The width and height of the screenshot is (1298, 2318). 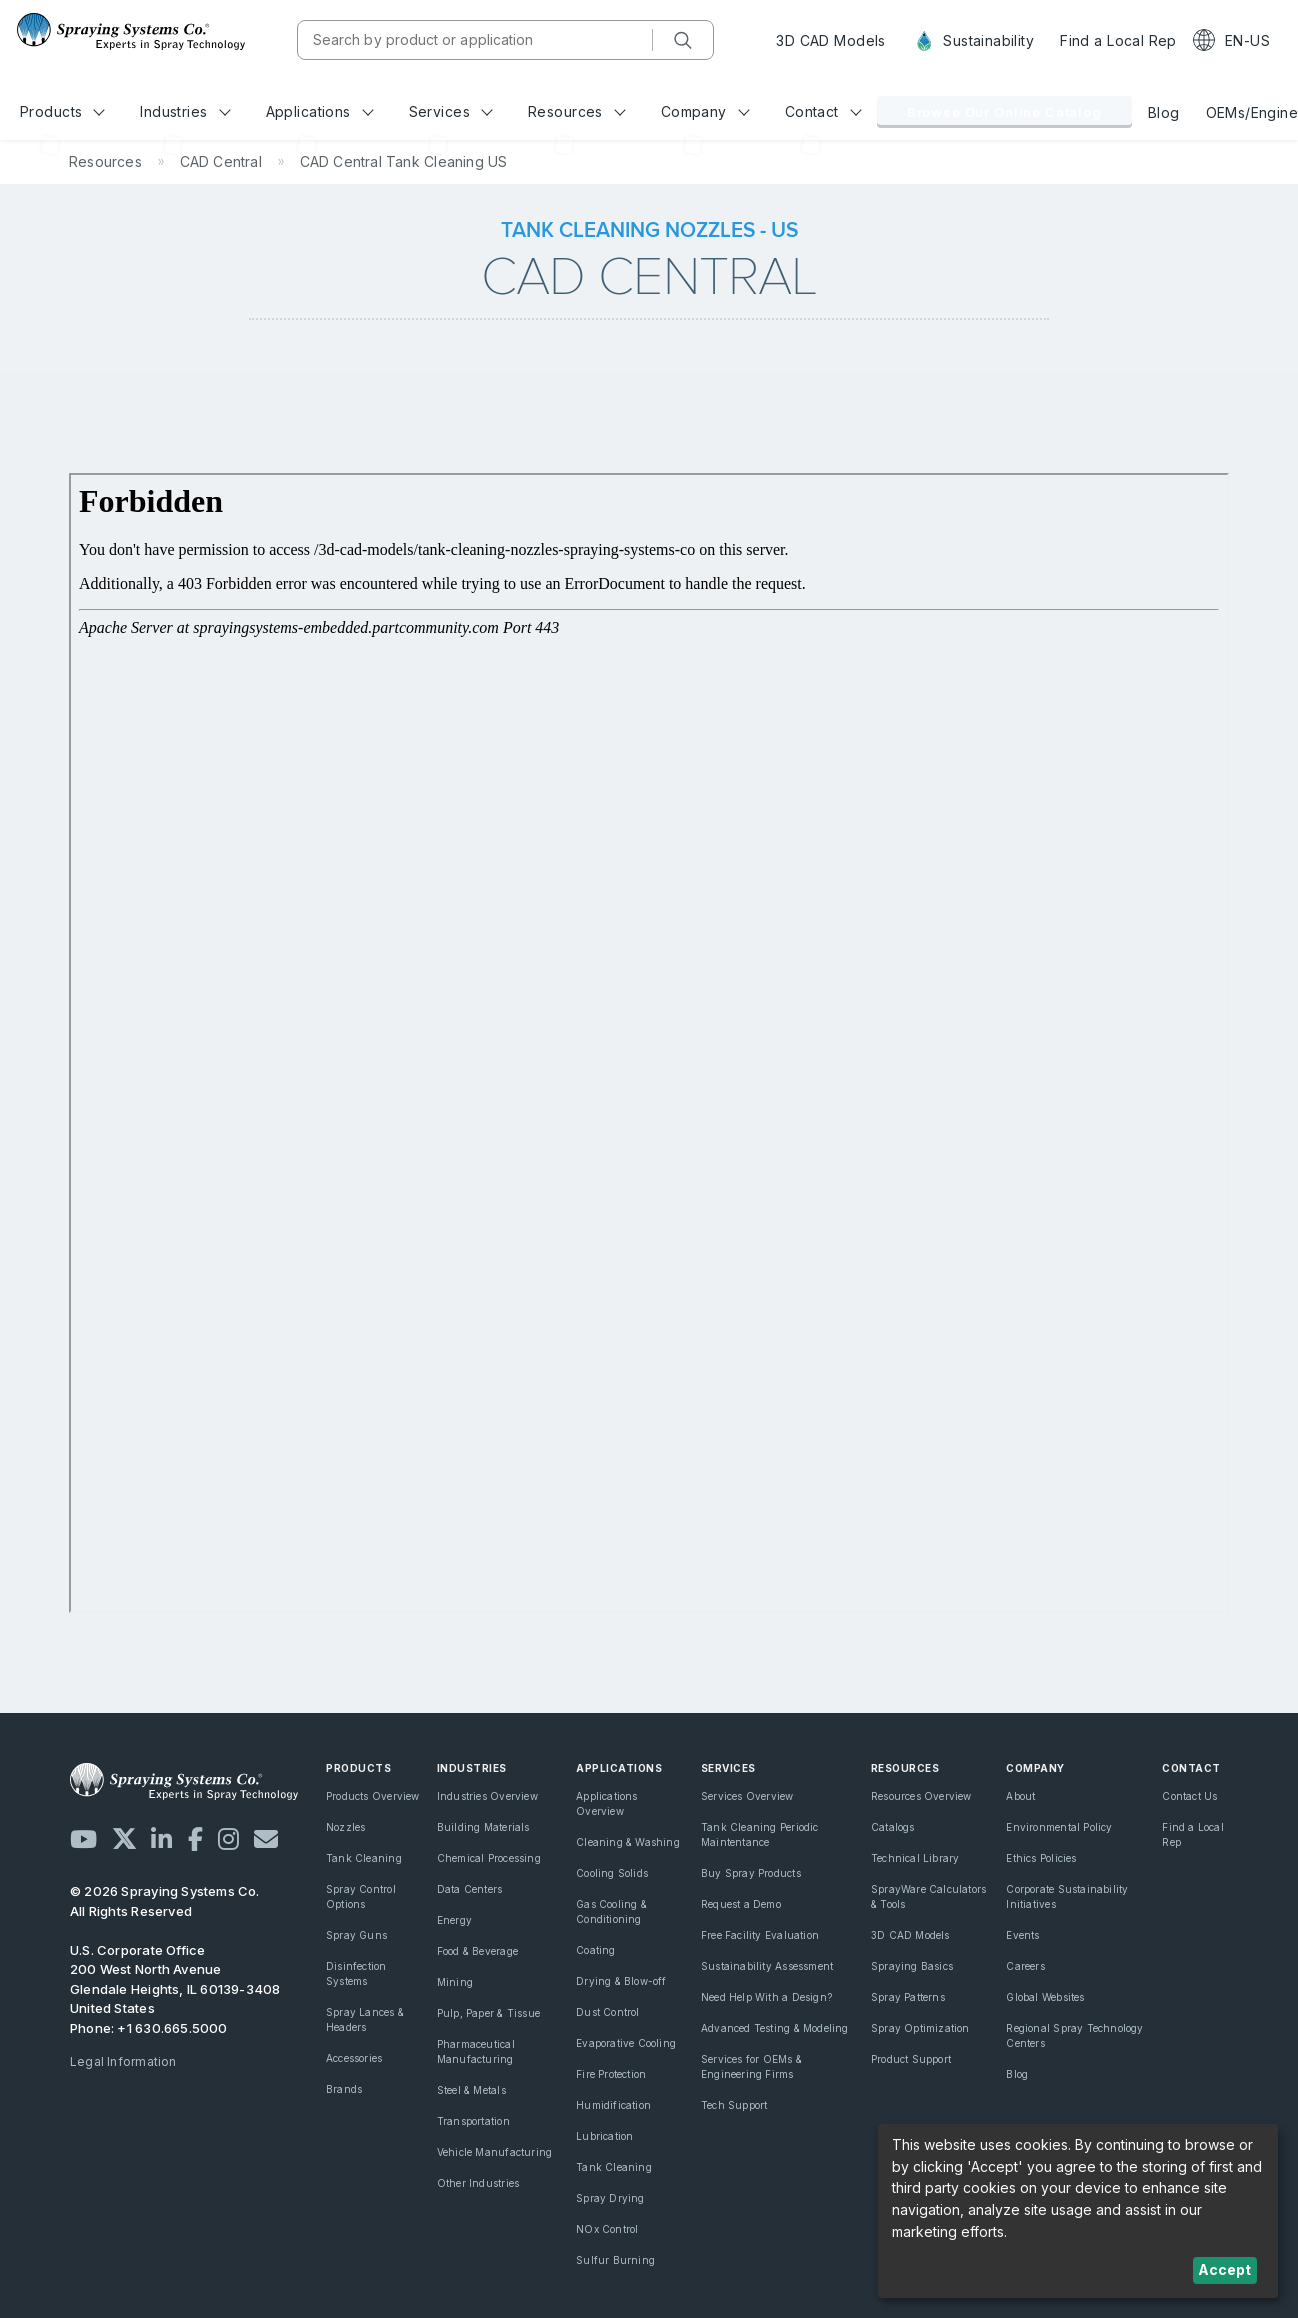 I want to click on Brands, so click(x=344, y=2089).